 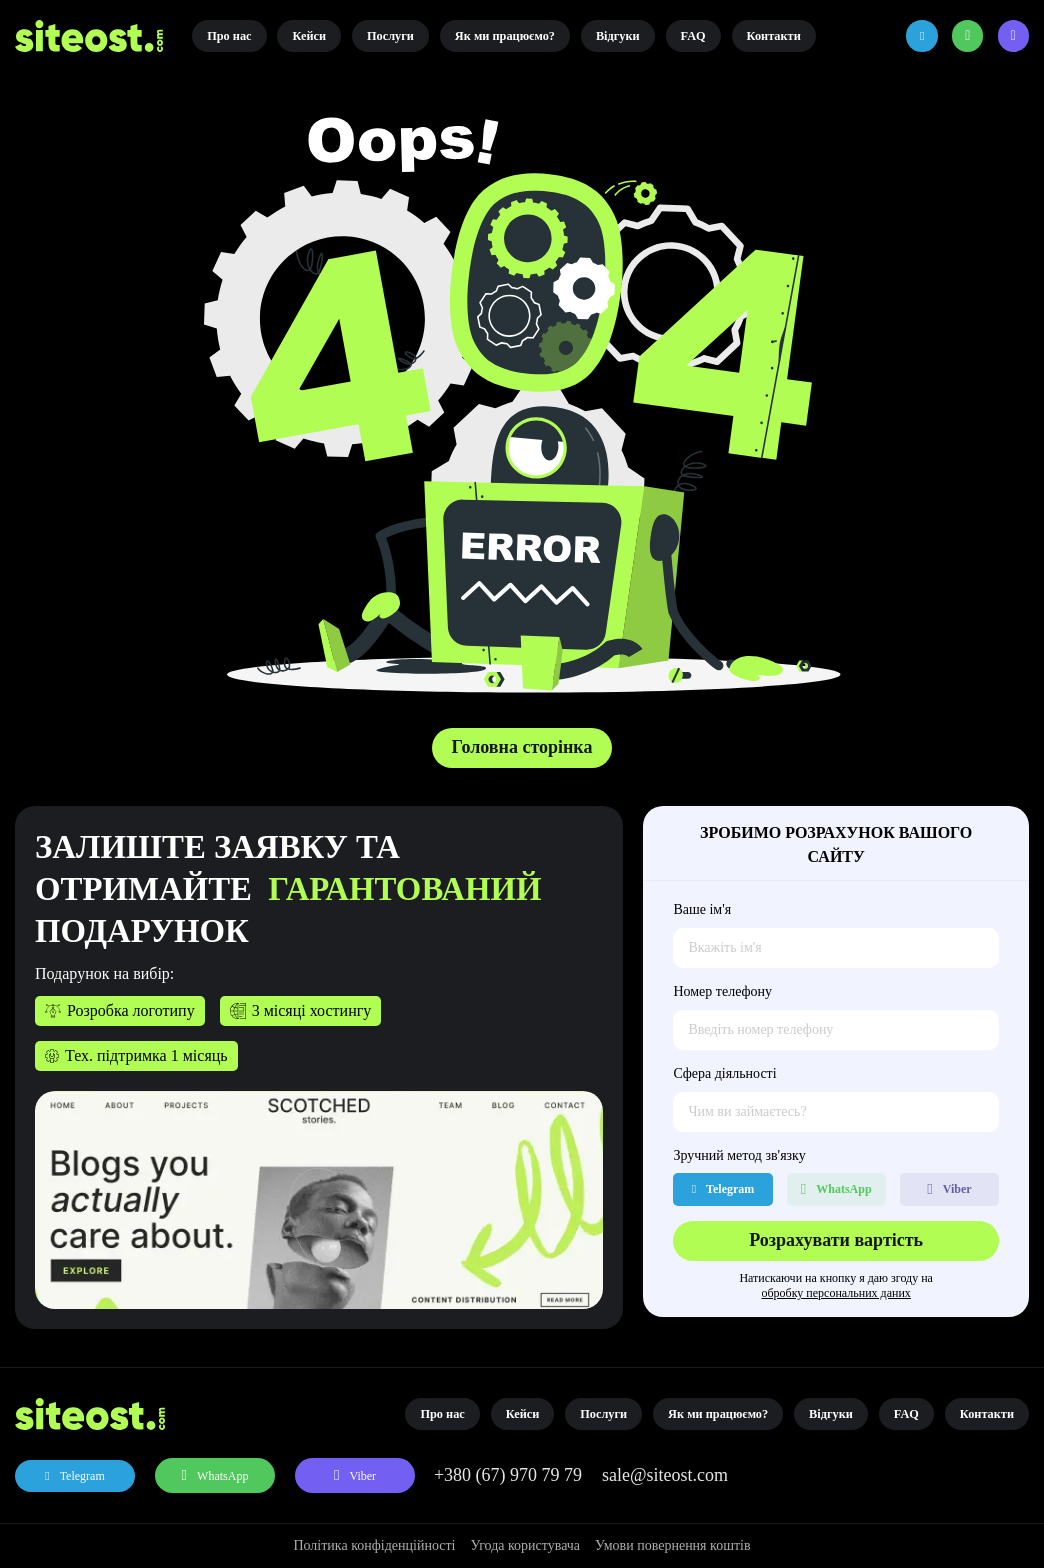 What do you see at coordinates (82, 1476) in the screenshot?
I see `Telegram` at bounding box center [82, 1476].